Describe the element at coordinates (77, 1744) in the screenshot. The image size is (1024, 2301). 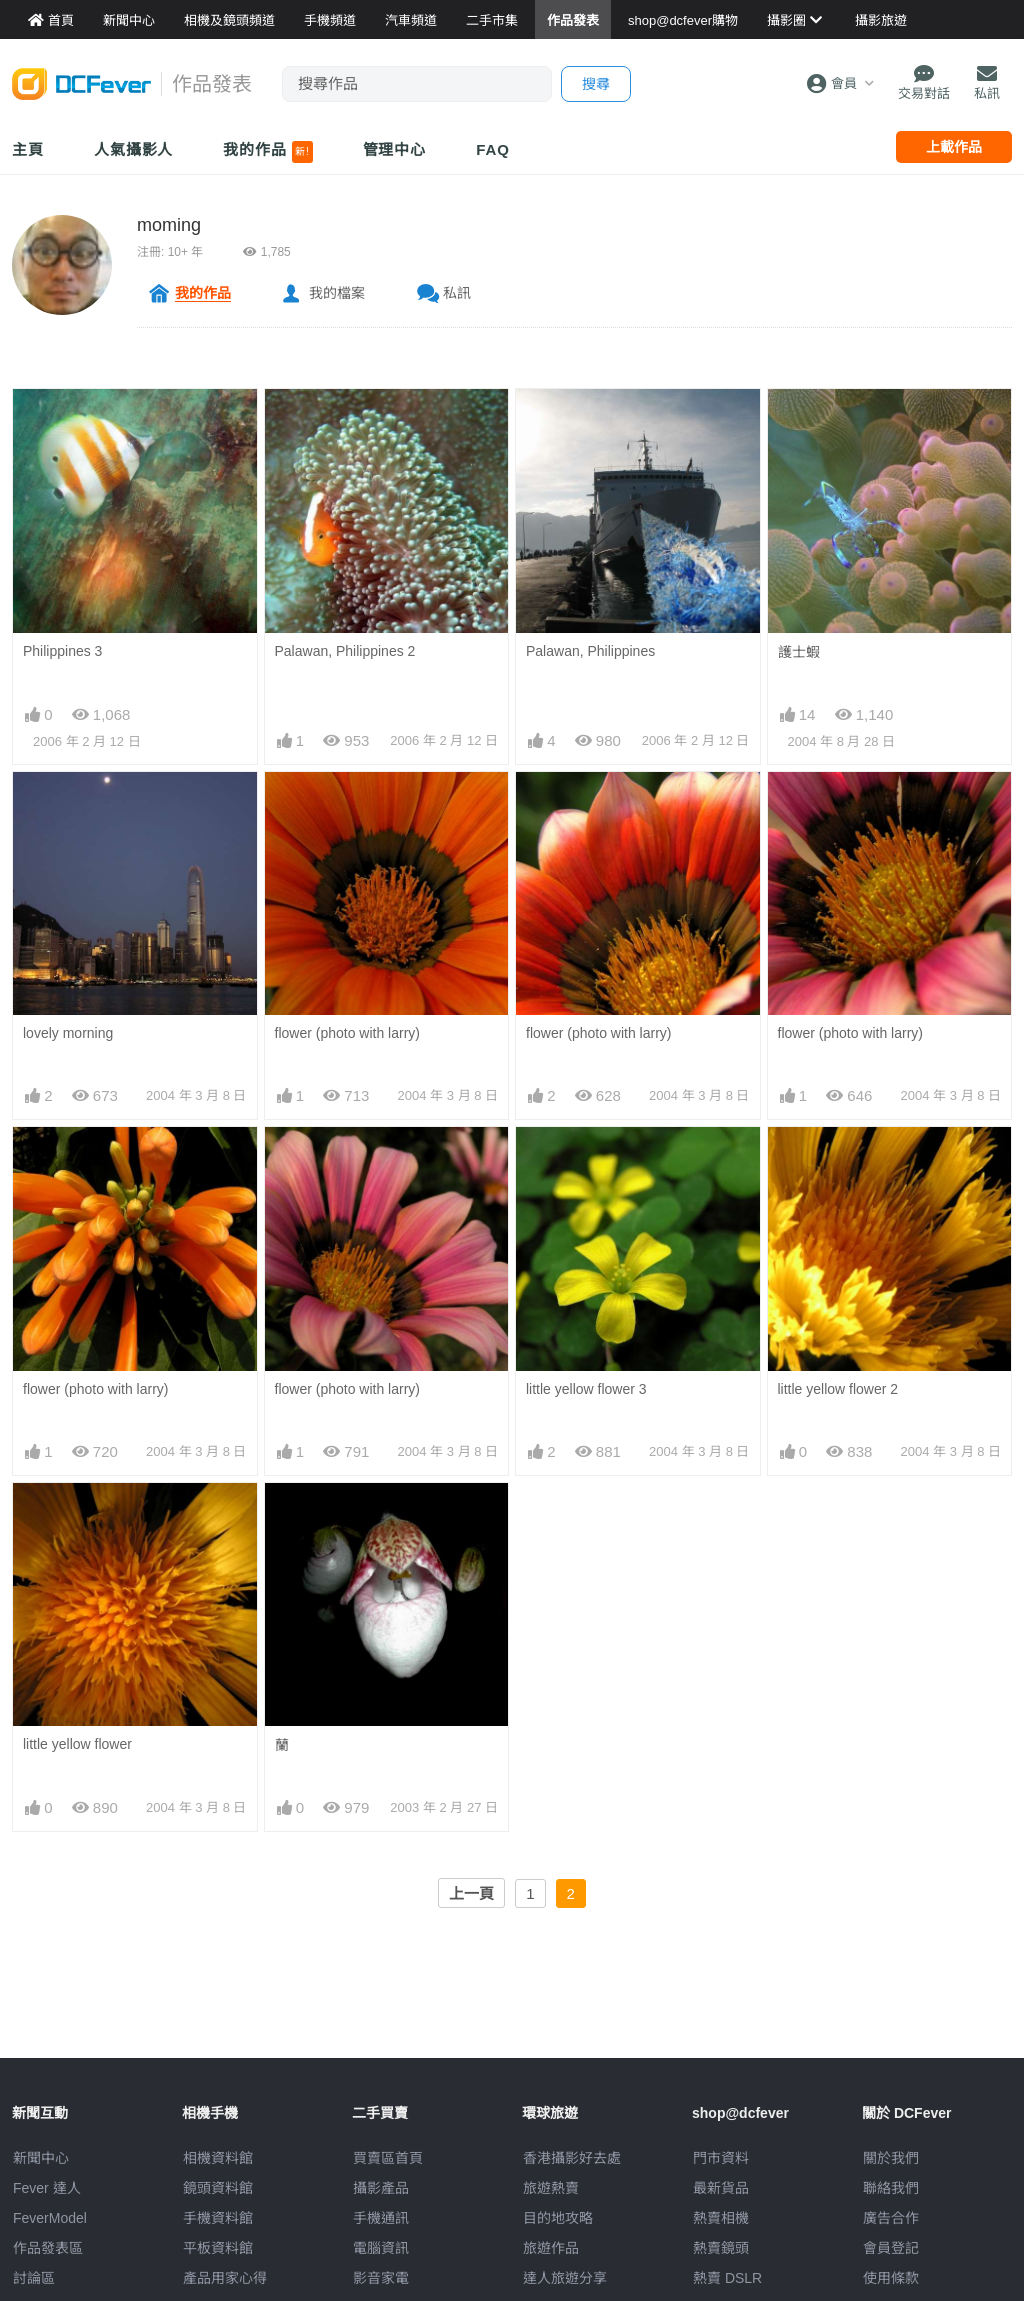
I see `little yellow flower` at that location.